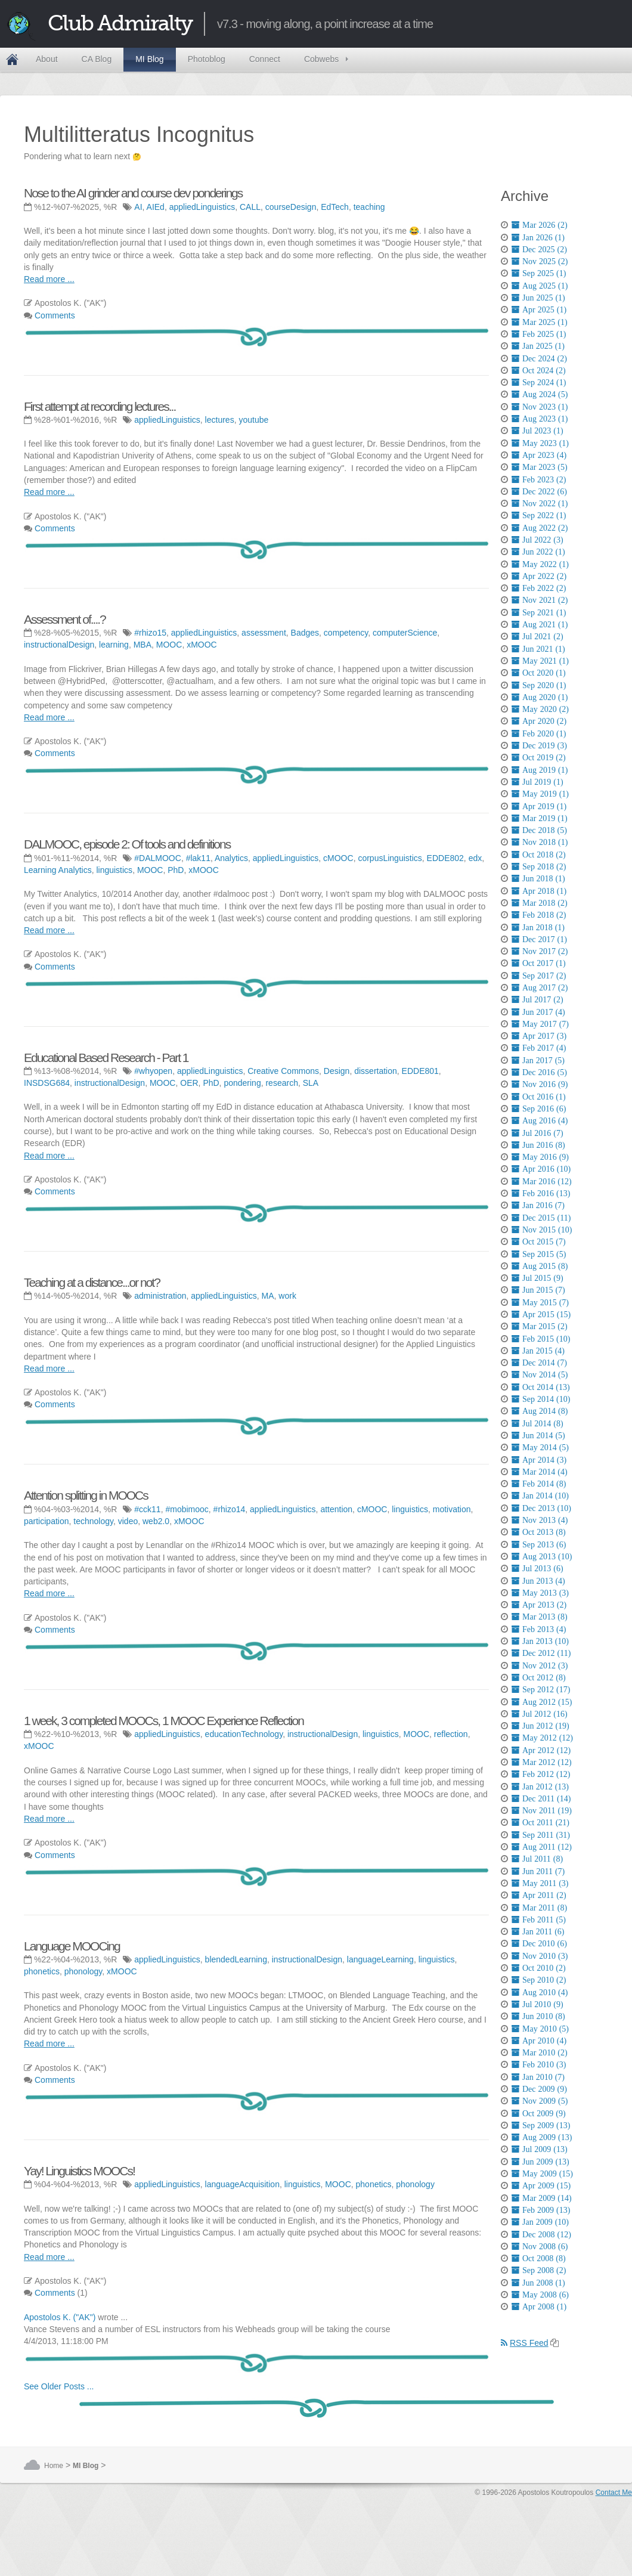  I want to click on AIEd, so click(156, 207).